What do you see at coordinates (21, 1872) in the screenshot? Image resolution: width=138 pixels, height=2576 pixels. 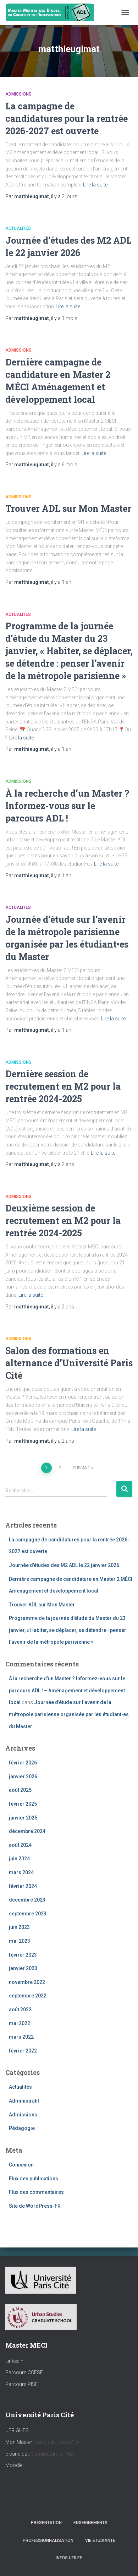 I see `mars 2024` at bounding box center [21, 1872].